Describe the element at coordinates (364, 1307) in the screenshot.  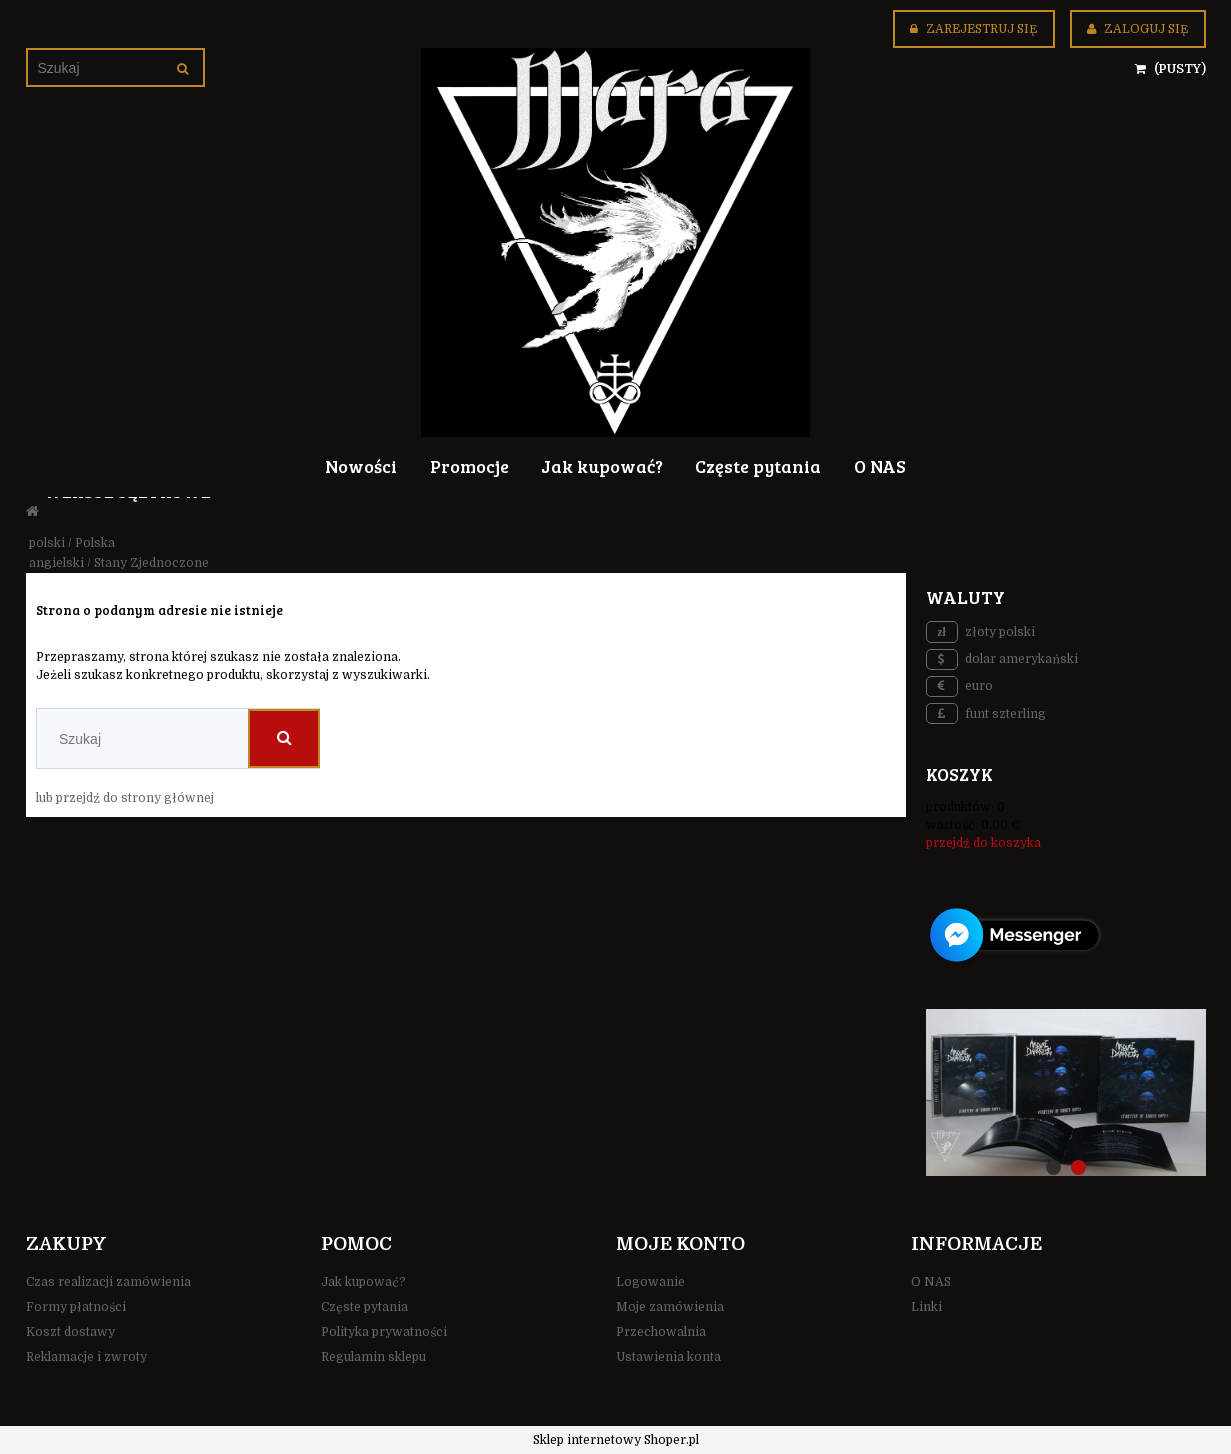
I see `Częste pytania` at that location.